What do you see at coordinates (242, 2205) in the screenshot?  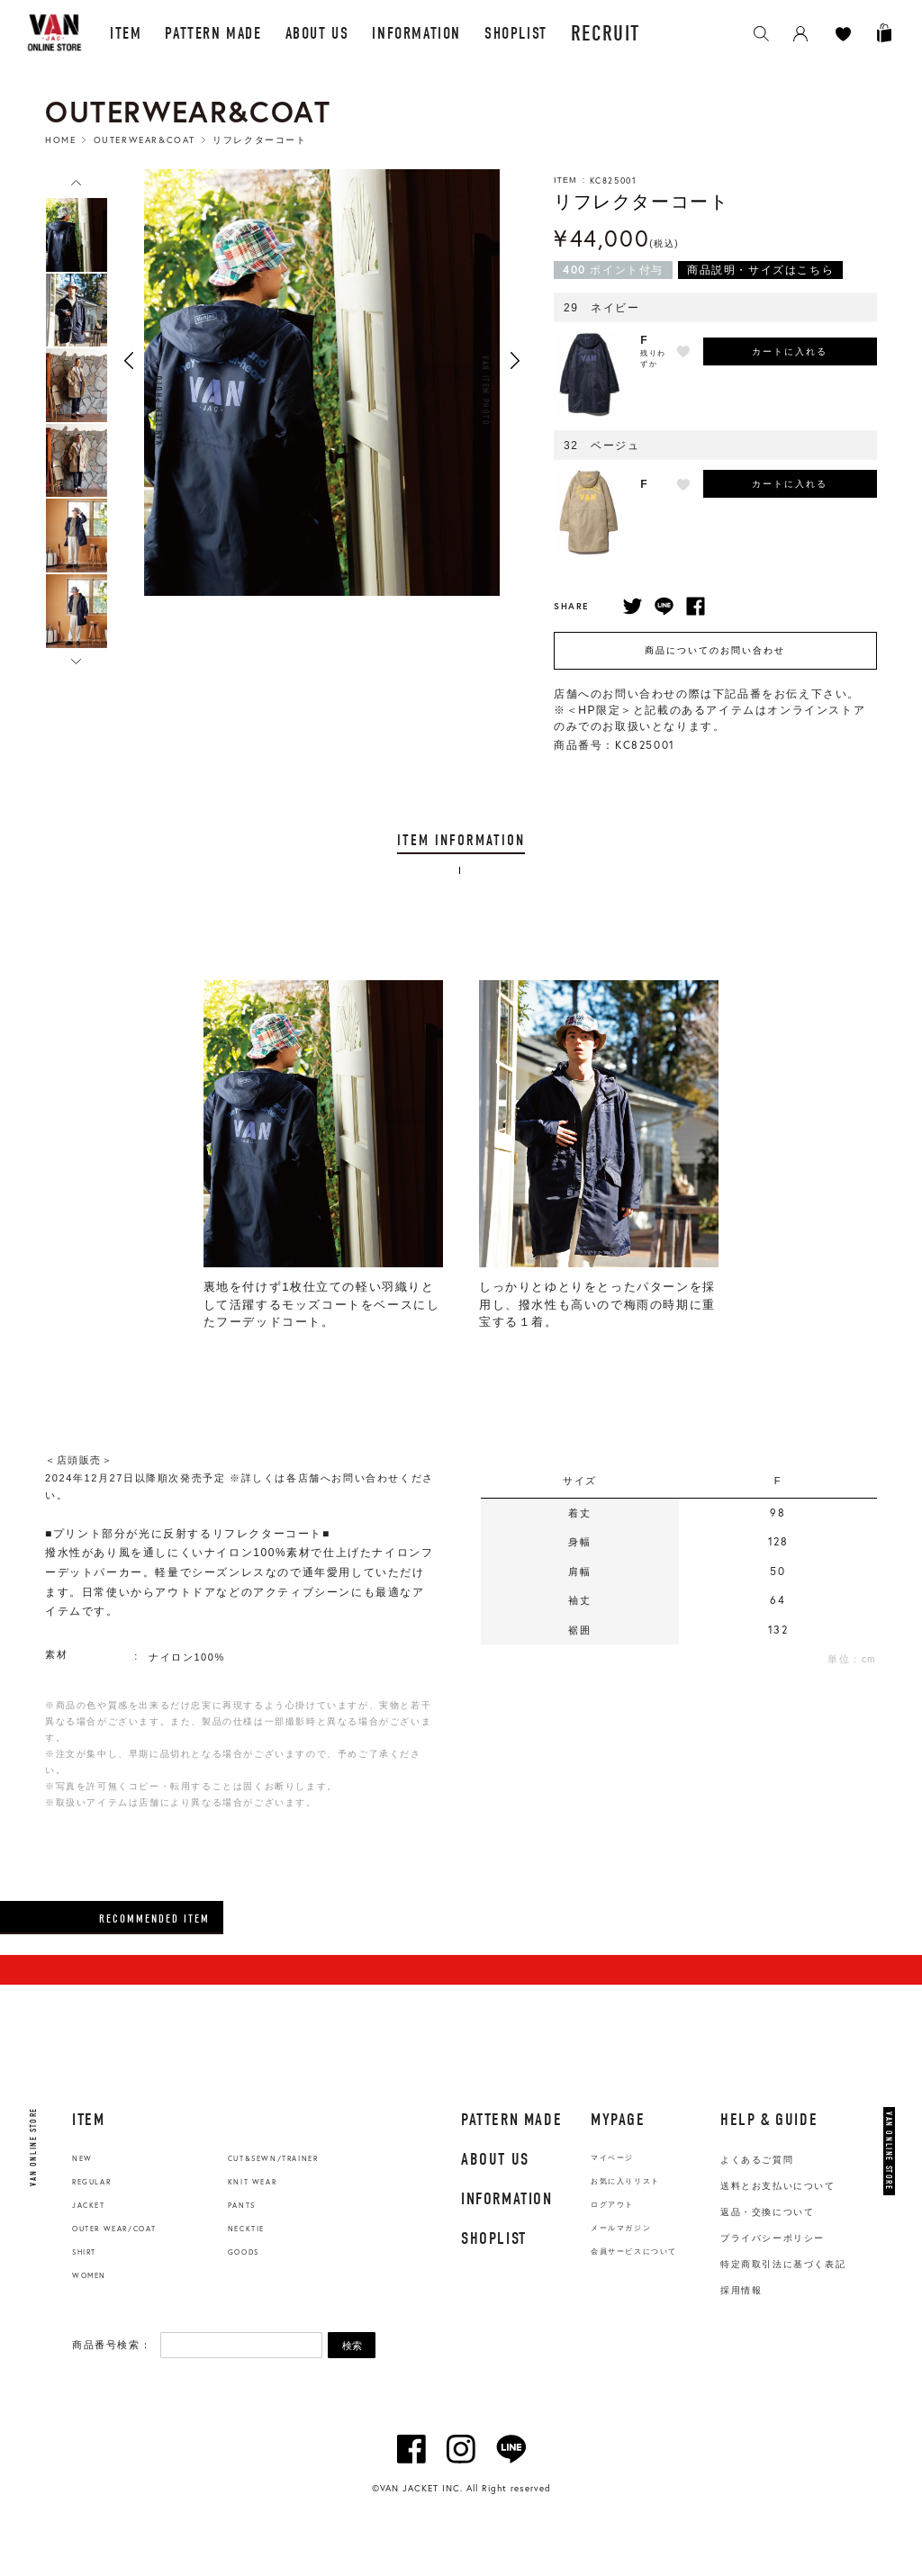 I see `PANTS` at bounding box center [242, 2205].